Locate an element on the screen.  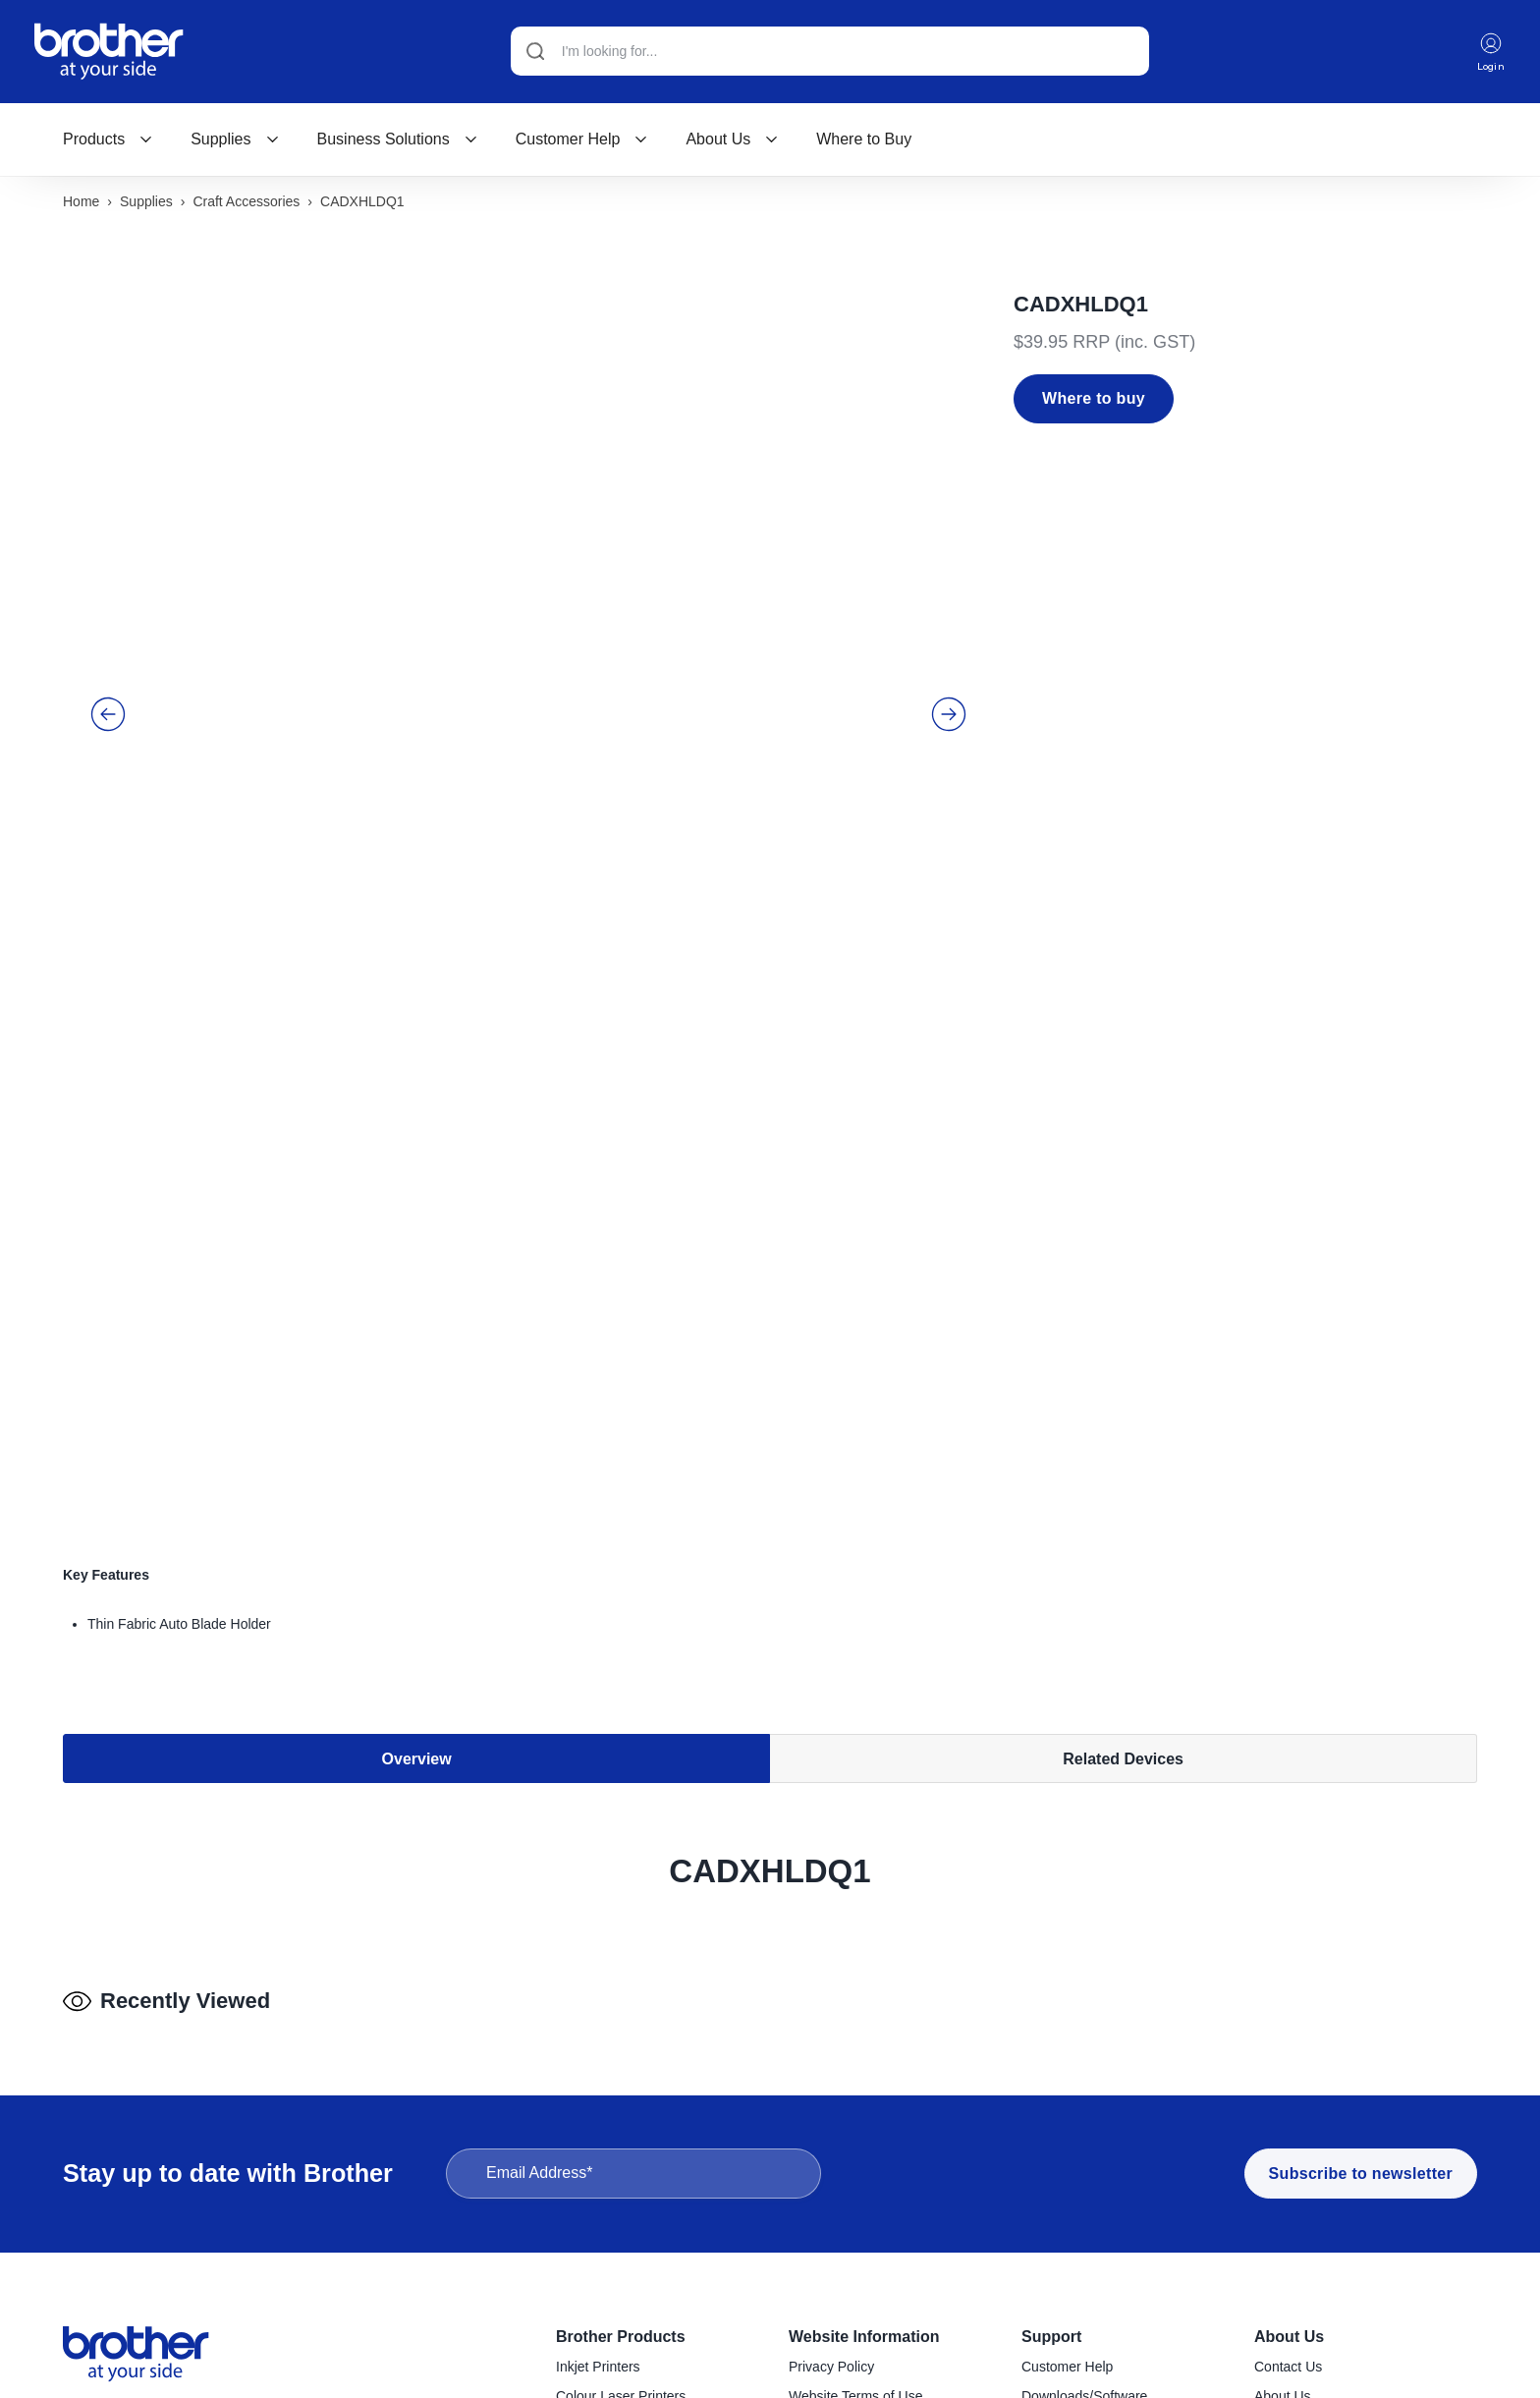
Subscribe to newsletter is located at coordinates (1361, 1898).